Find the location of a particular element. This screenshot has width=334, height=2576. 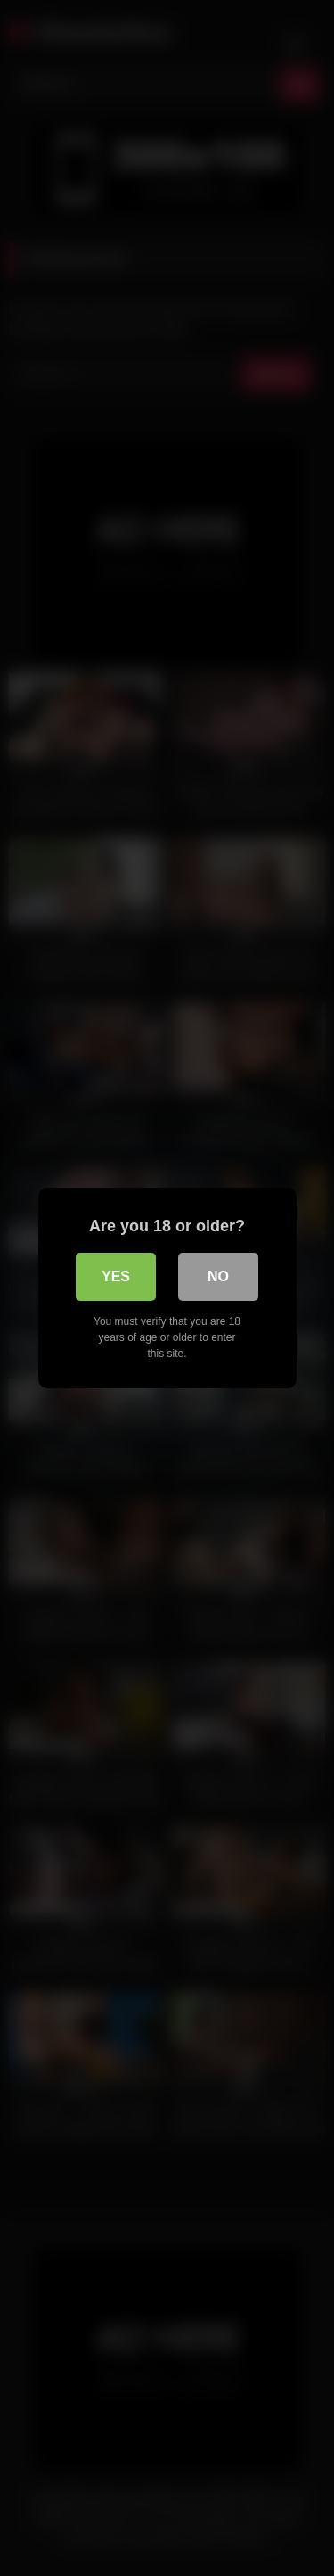

Yes is located at coordinates (116, 1276).